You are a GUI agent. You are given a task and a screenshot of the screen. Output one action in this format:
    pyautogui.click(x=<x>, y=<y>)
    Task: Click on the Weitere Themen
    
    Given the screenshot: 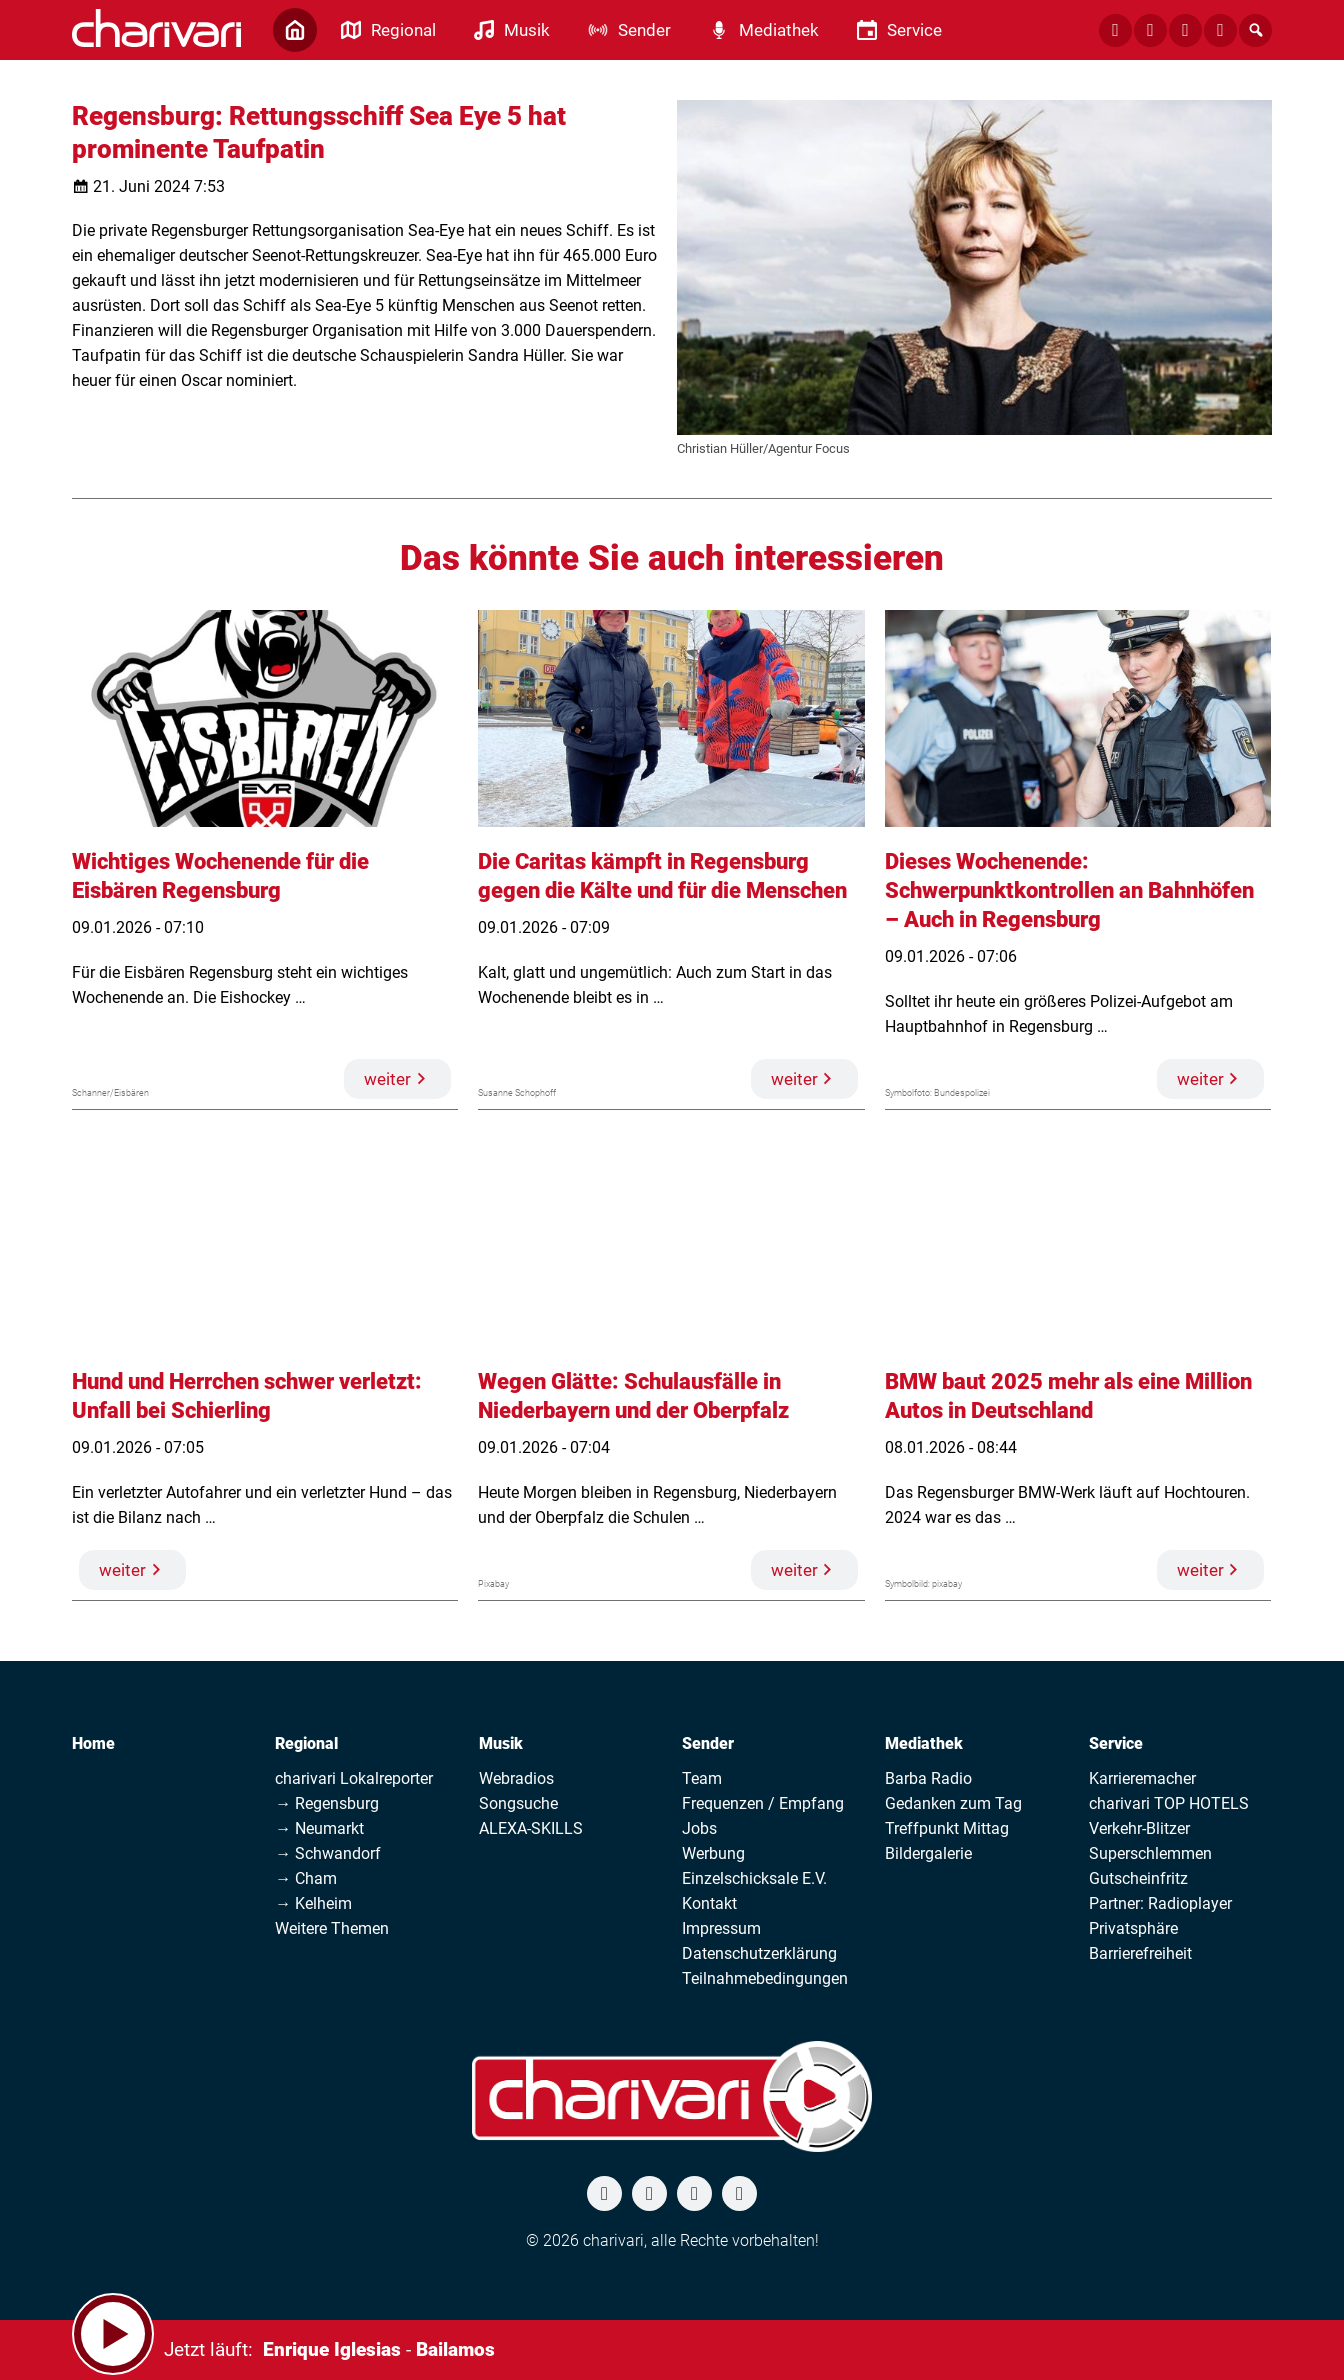 What is the action you would take?
    pyautogui.click(x=332, y=1928)
    